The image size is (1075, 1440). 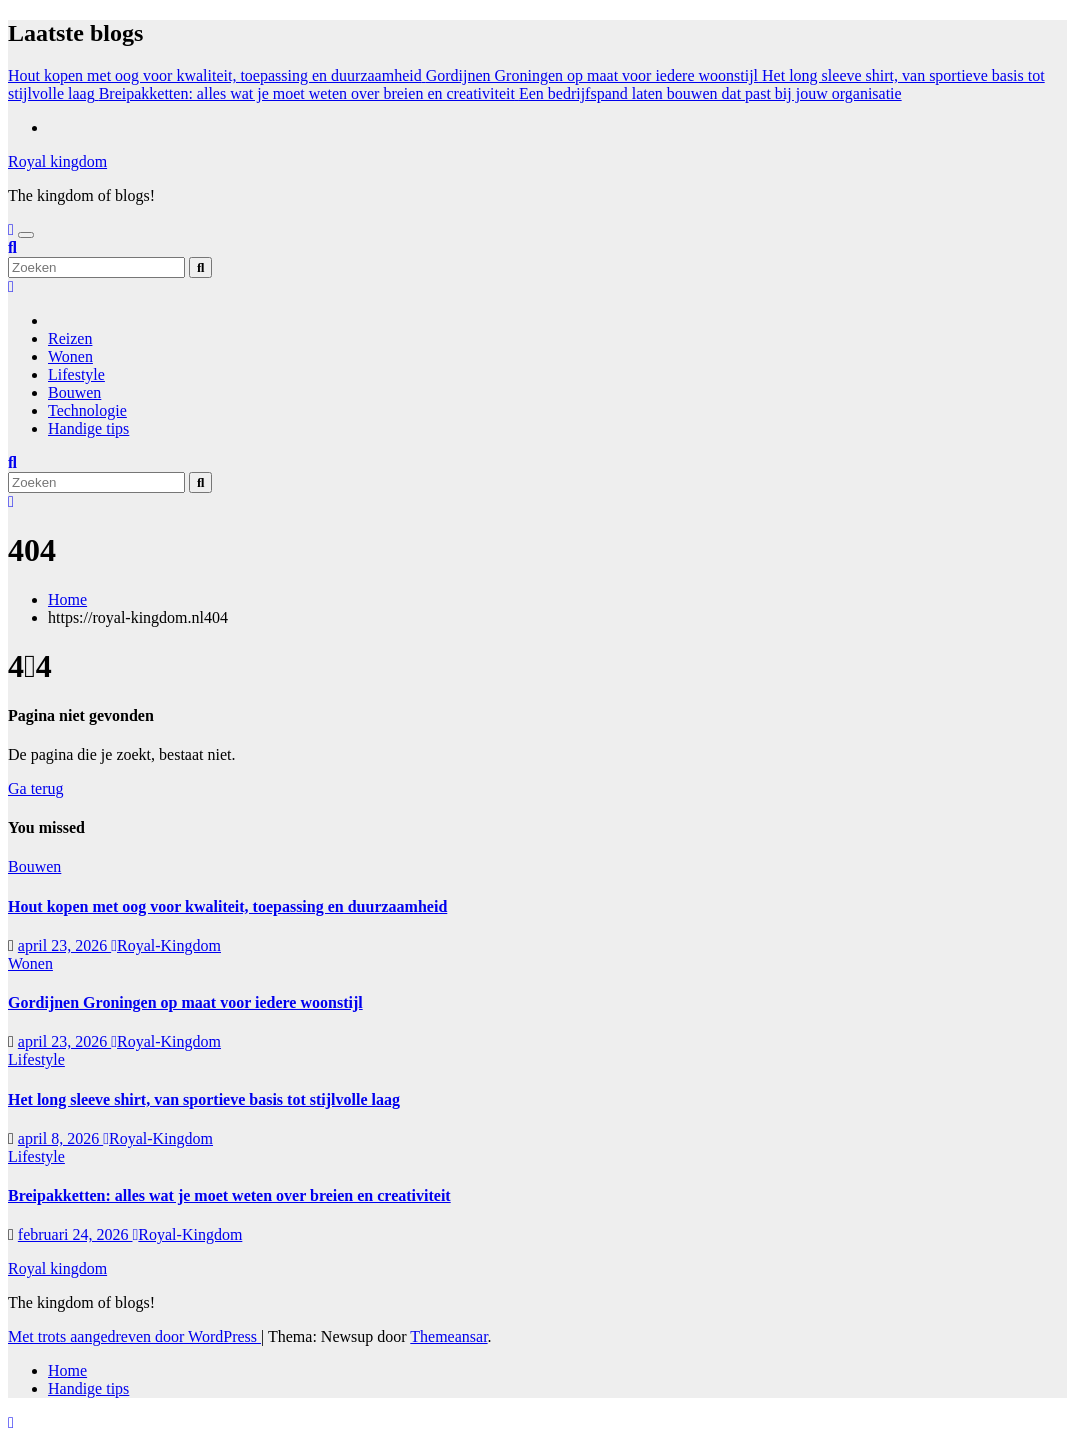 I want to click on Het long sleeve shirt, van sportieve basis tot stijlvolle laag, so click(x=204, y=1099).